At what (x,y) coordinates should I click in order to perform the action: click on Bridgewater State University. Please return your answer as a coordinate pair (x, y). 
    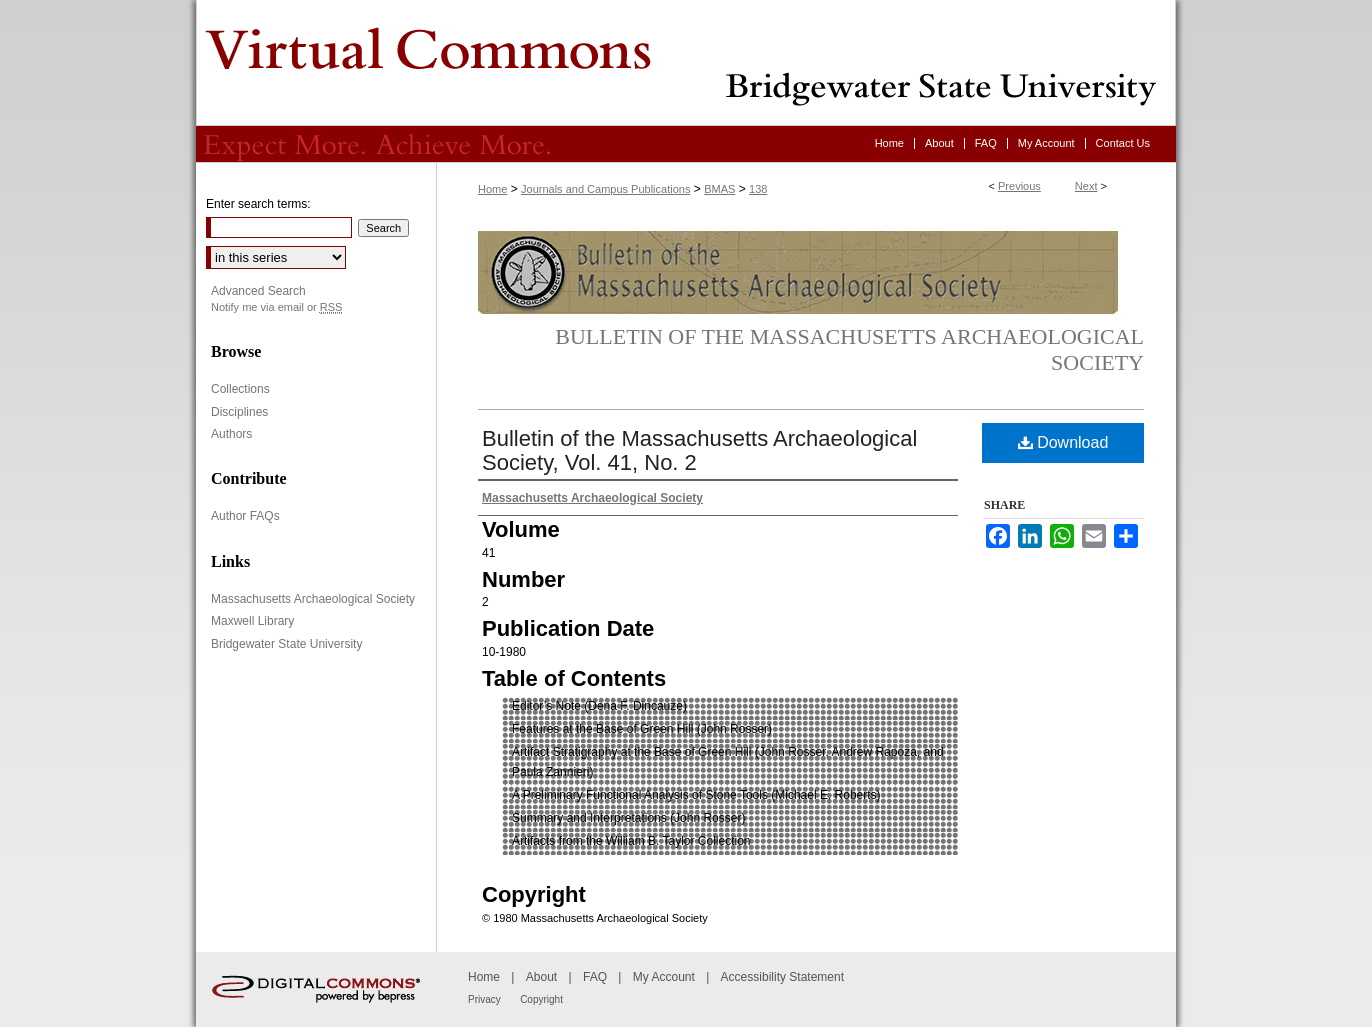
    Looking at the image, I should click on (286, 644).